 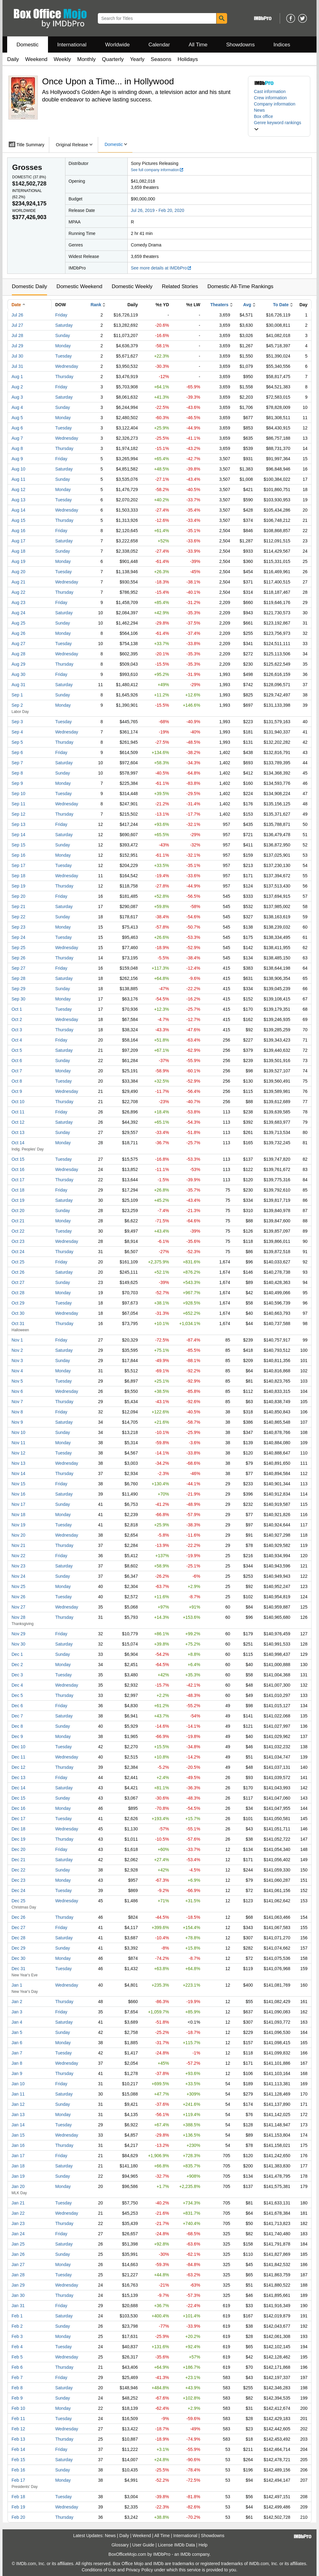 I want to click on Showdowns, so click(x=240, y=45).